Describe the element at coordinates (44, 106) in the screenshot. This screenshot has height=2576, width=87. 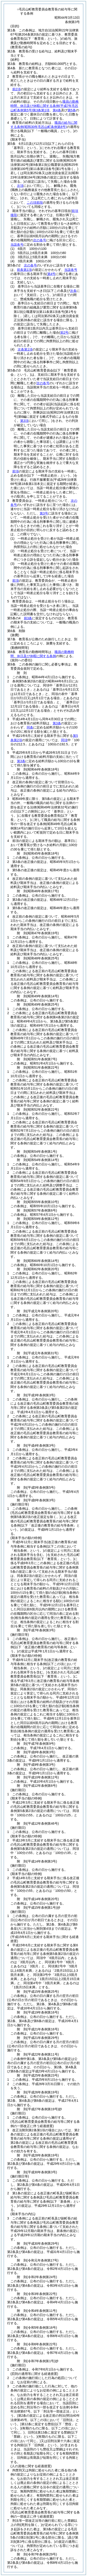
I see `職員の勤務時間、休日及び休暇に関する条例第3条第1項` at that location.